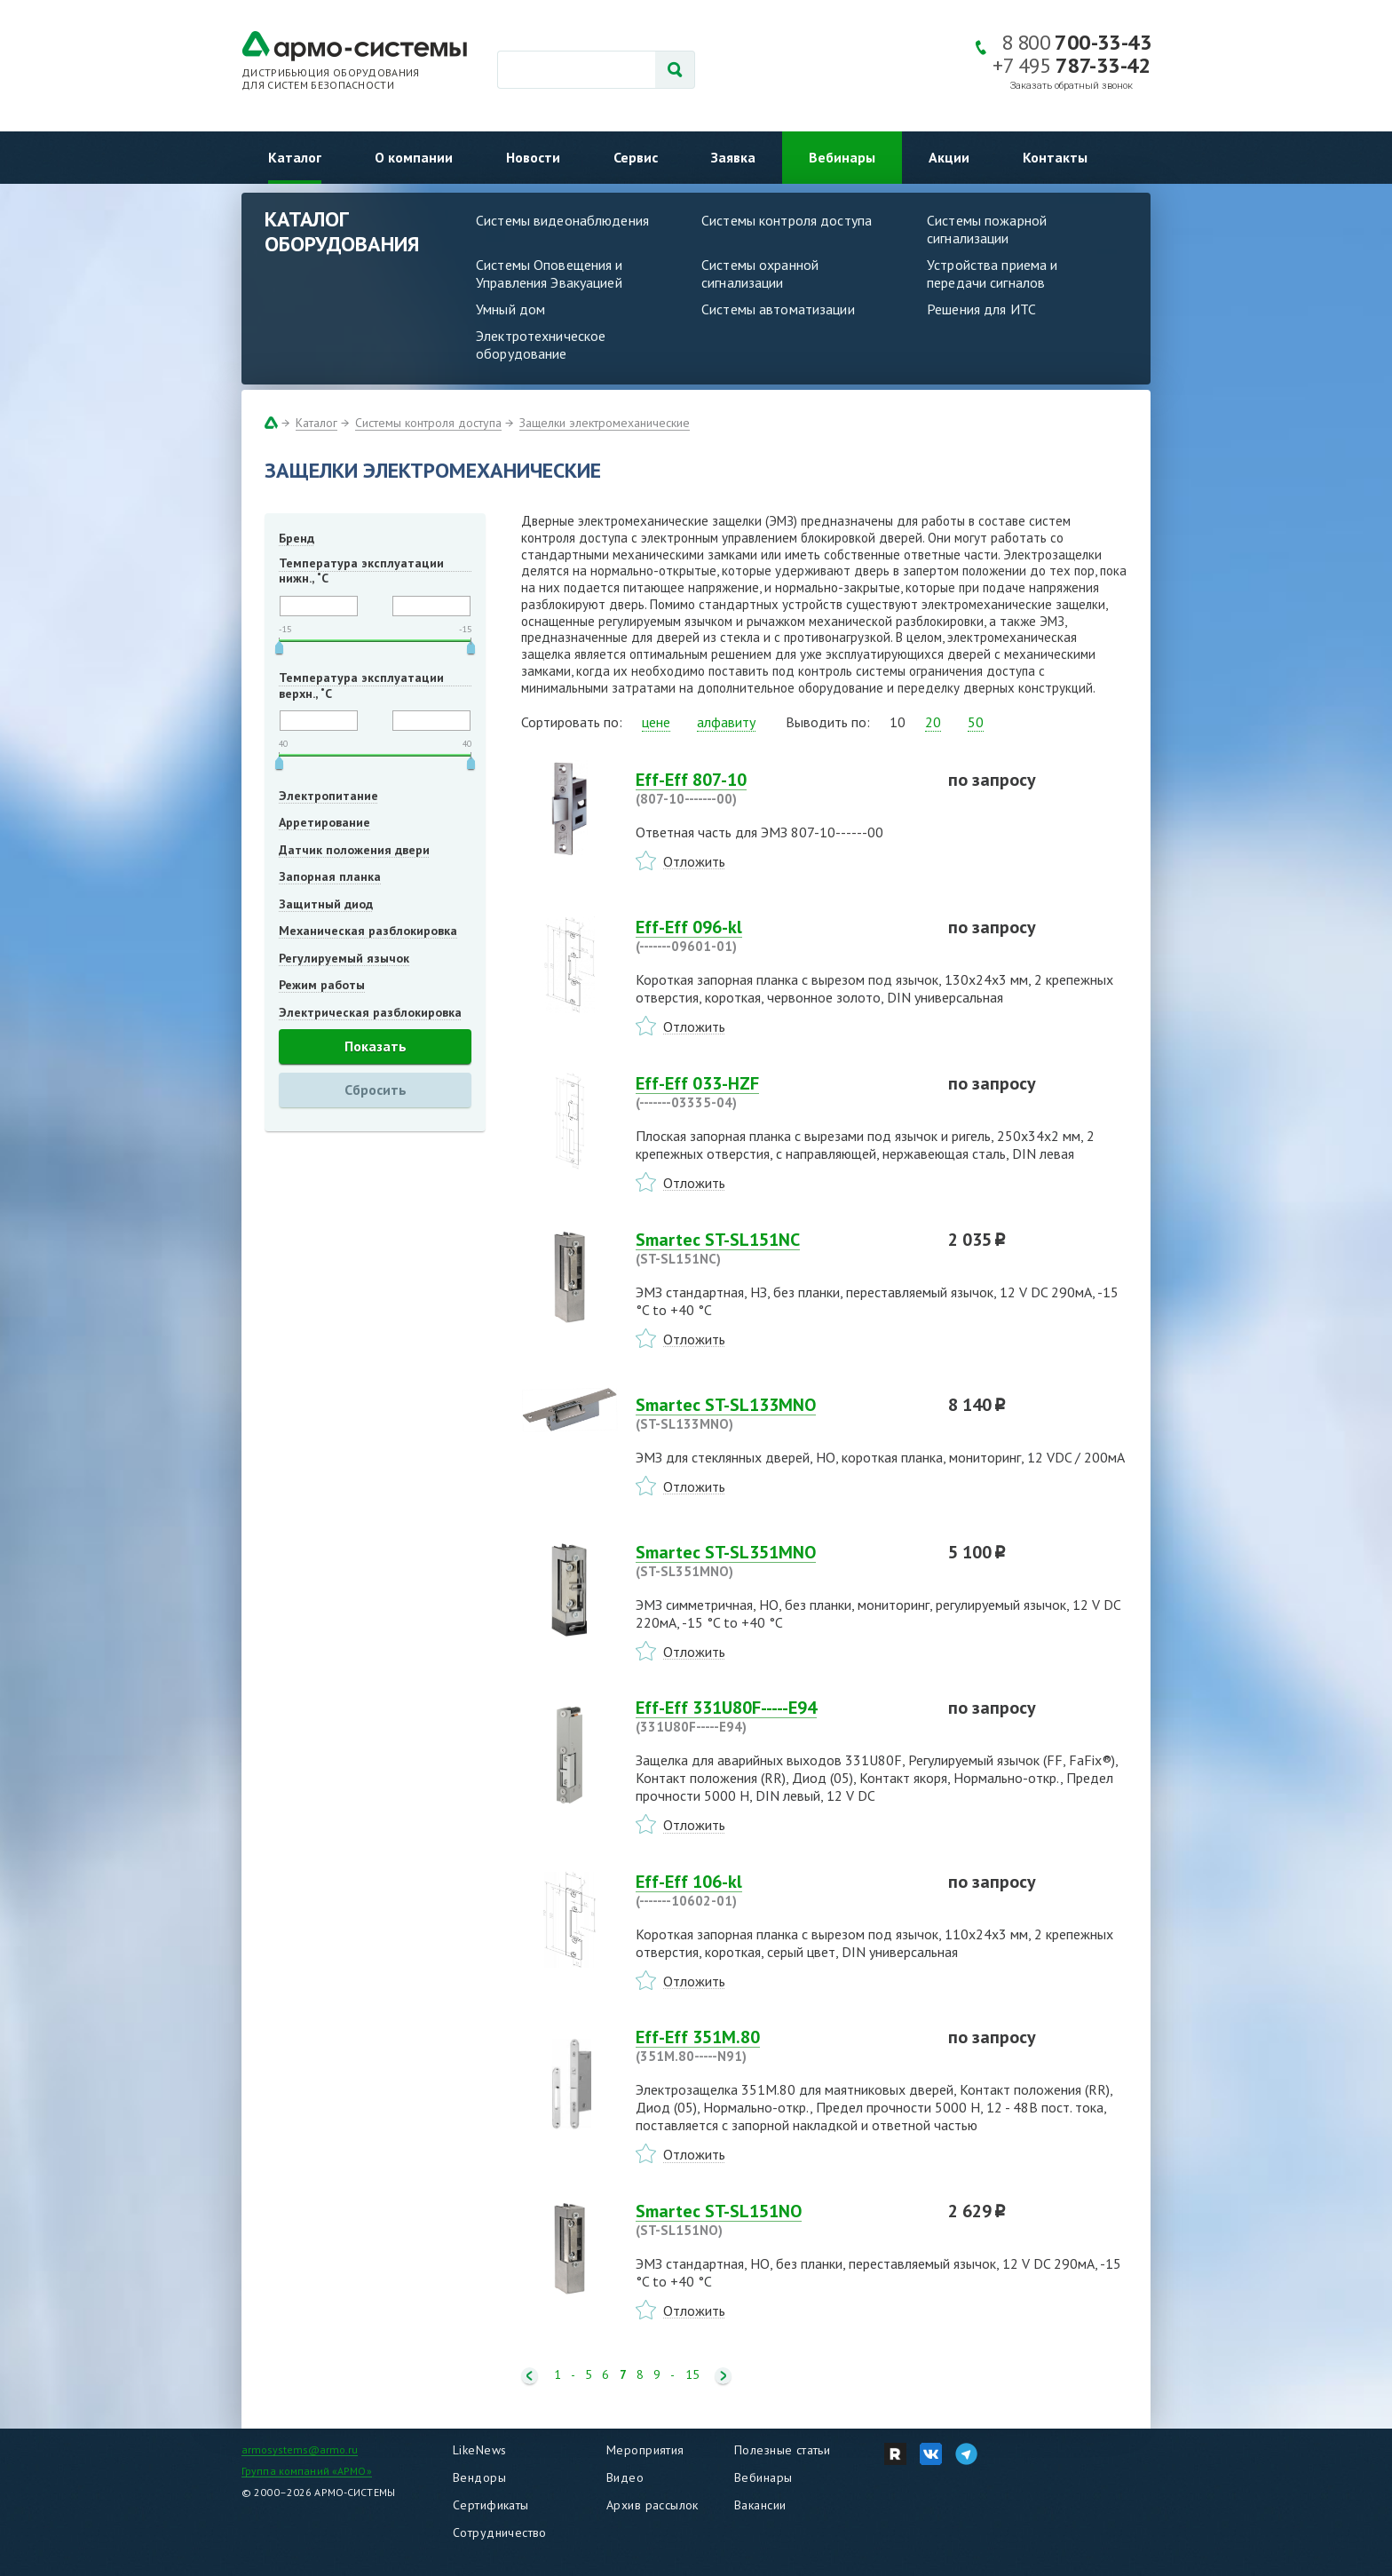 This screenshot has width=1392, height=2576. What do you see at coordinates (491, 2505) in the screenshot?
I see `Сертификаты` at bounding box center [491, 2505].